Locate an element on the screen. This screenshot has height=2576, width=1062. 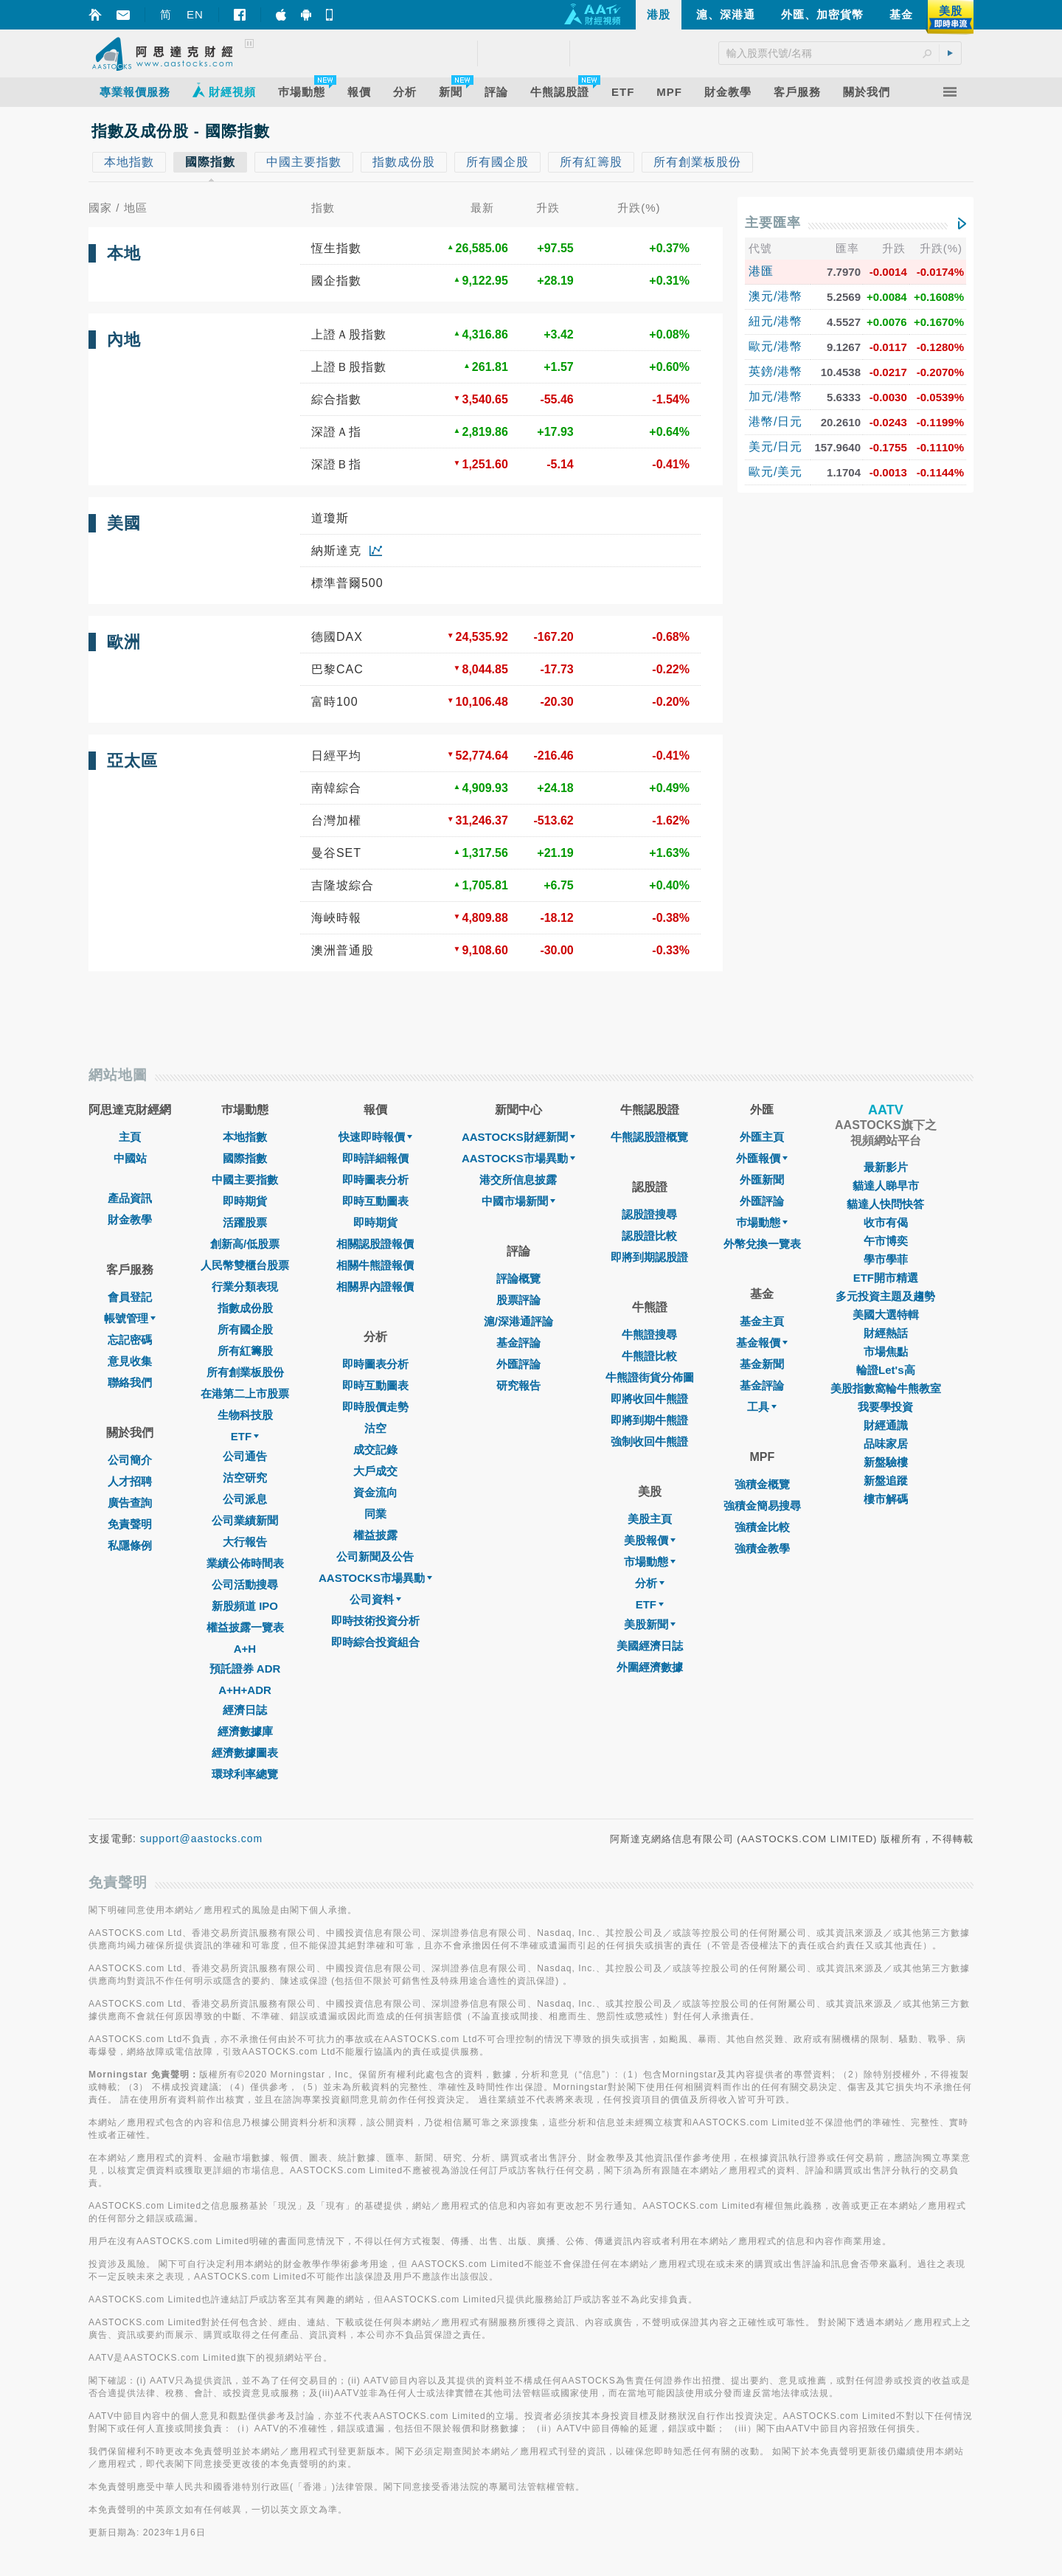
A+H+ADR is located at coordinates (244, 1690).